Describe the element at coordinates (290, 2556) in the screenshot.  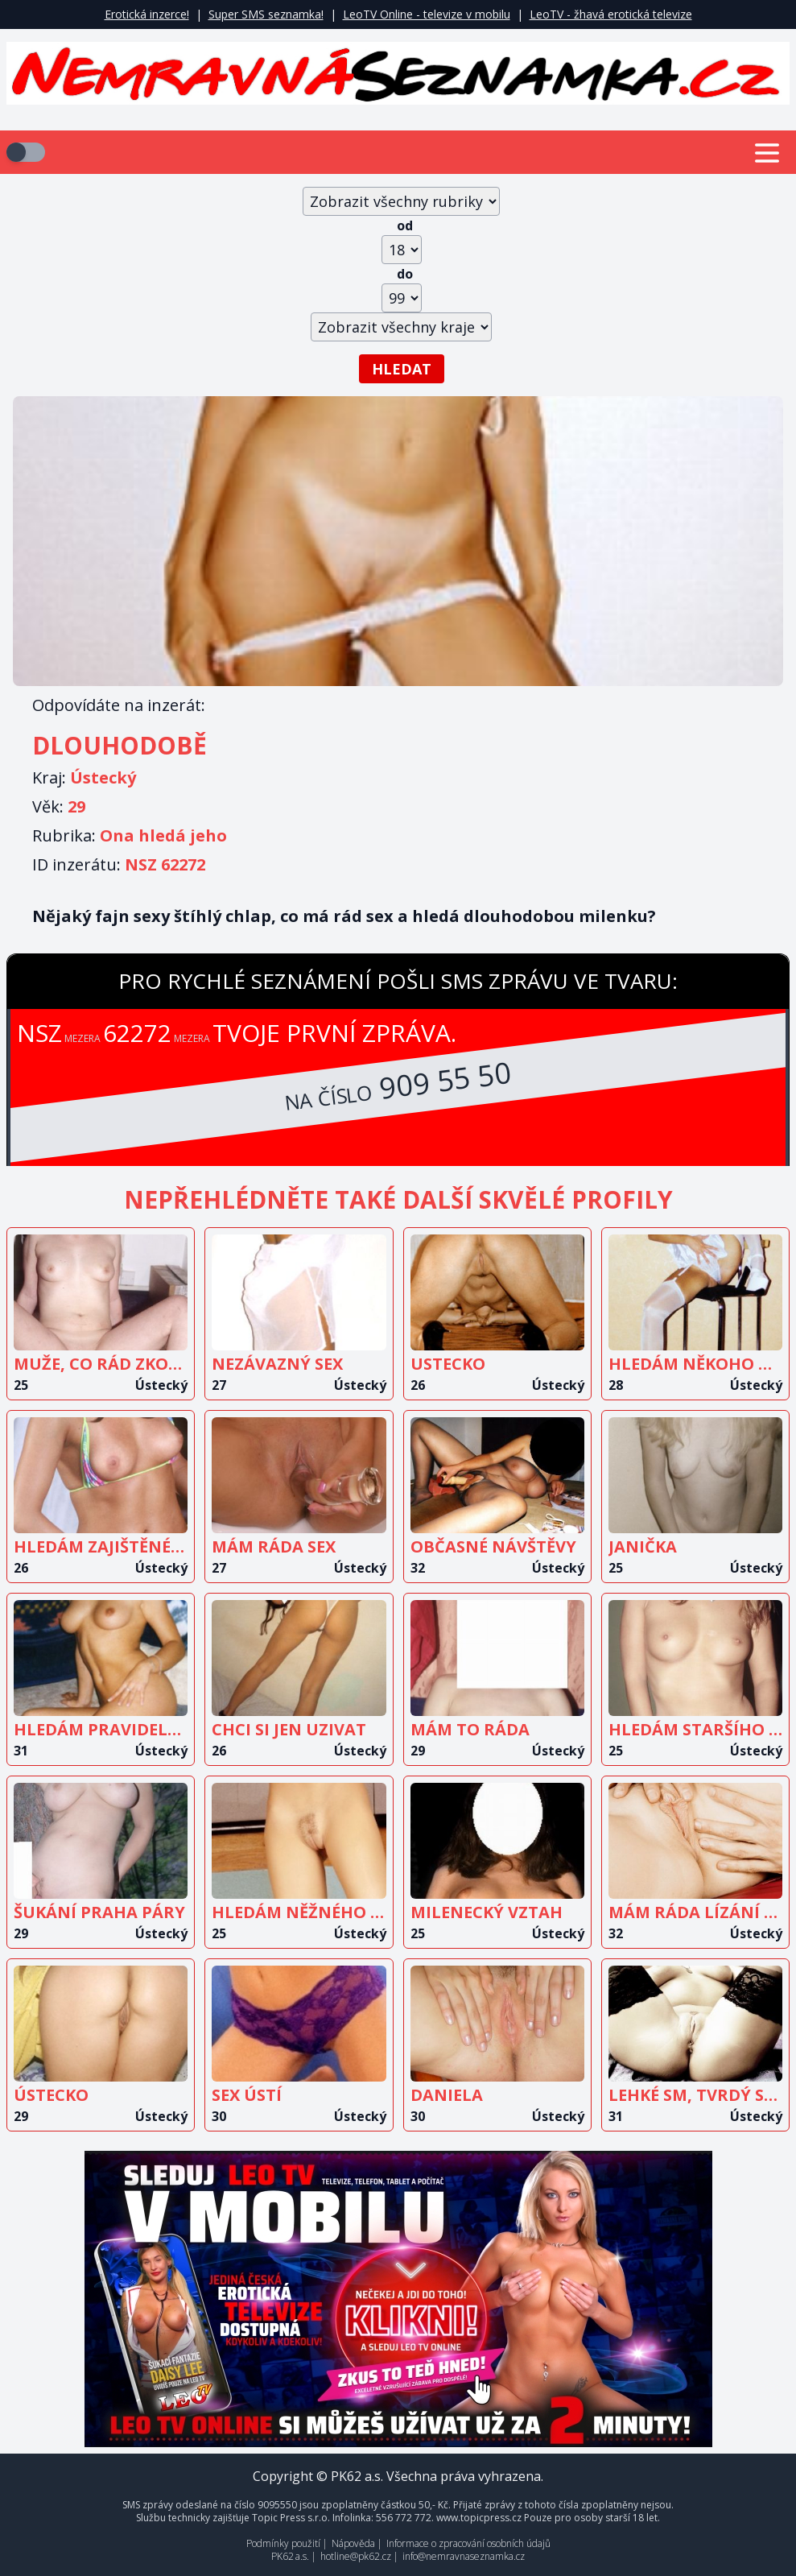
I see `PK62 a.s.` at that location.